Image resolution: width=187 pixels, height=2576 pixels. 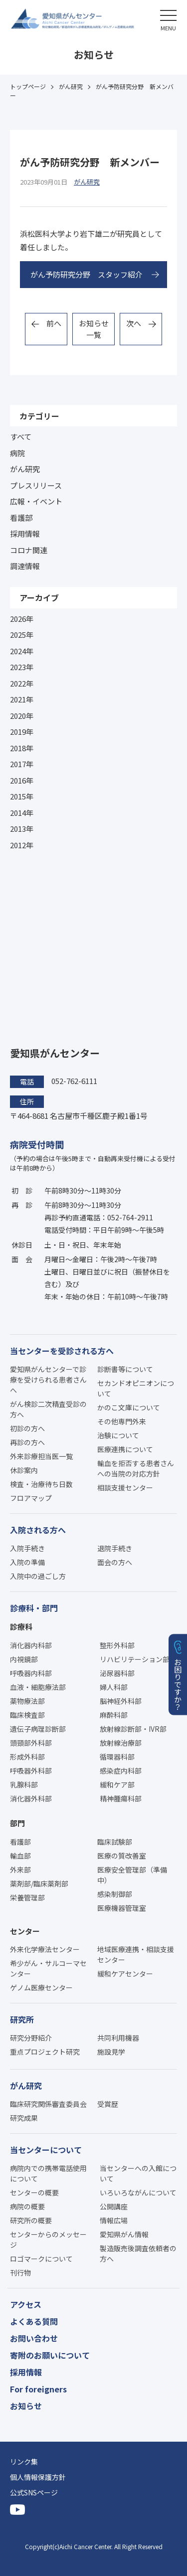 I want to click on 2019年, so click(x=21, y=731).